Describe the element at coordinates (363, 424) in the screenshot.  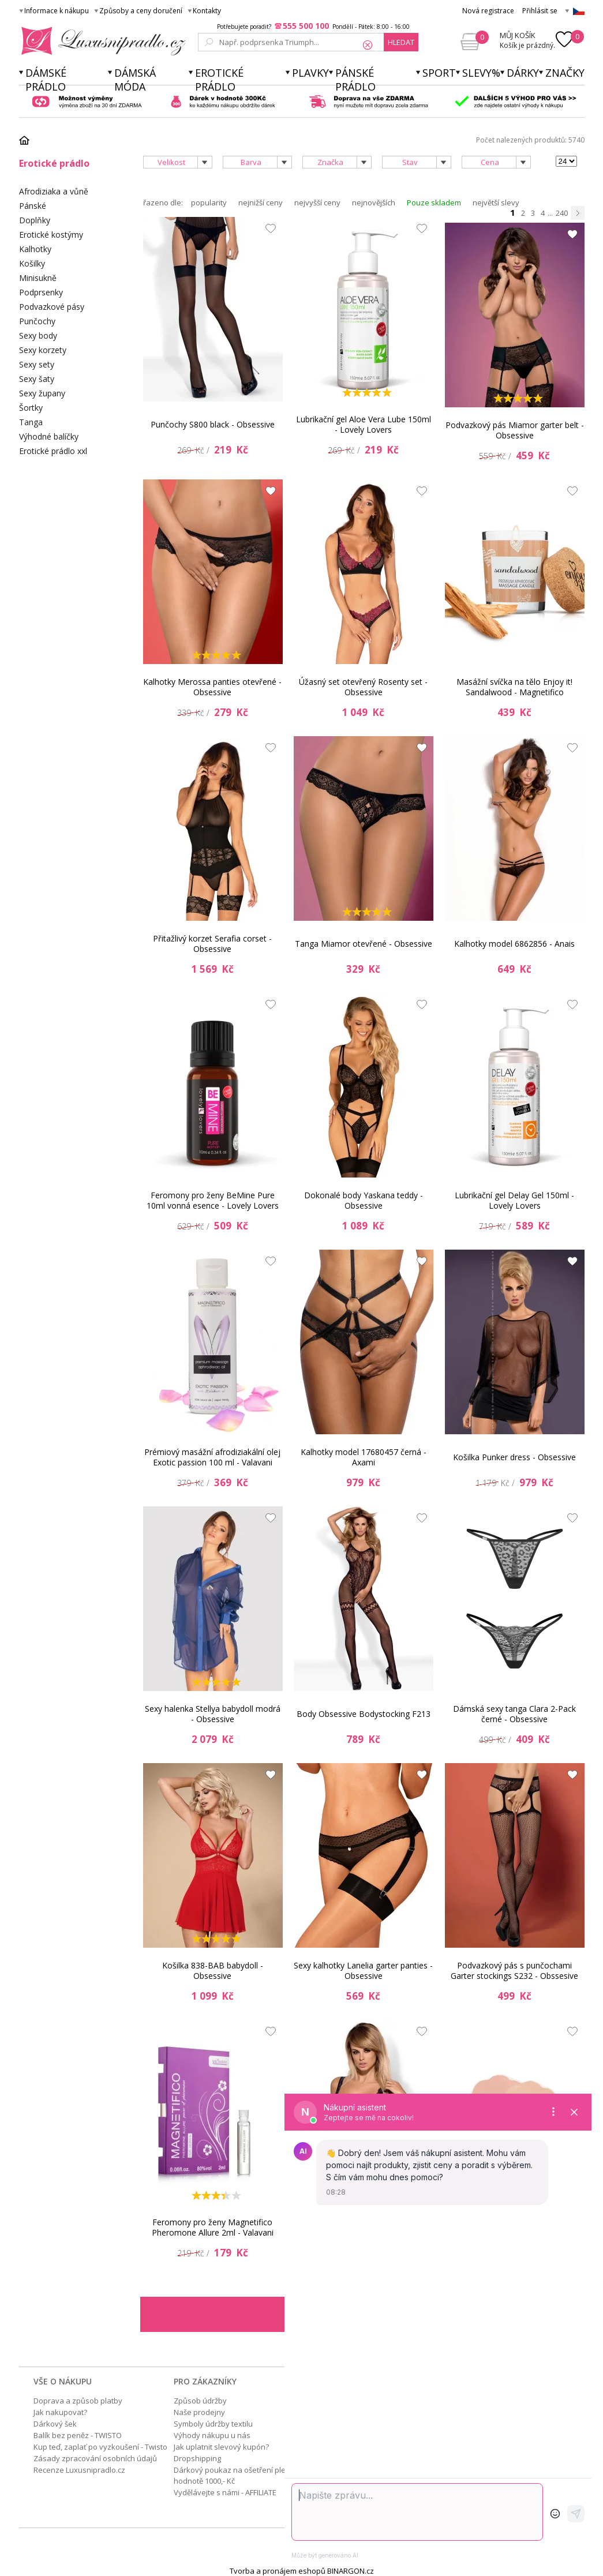
I see `Lubrikační gel Aloe Vera Lube 150ml - Lovely Lovers` at that location.